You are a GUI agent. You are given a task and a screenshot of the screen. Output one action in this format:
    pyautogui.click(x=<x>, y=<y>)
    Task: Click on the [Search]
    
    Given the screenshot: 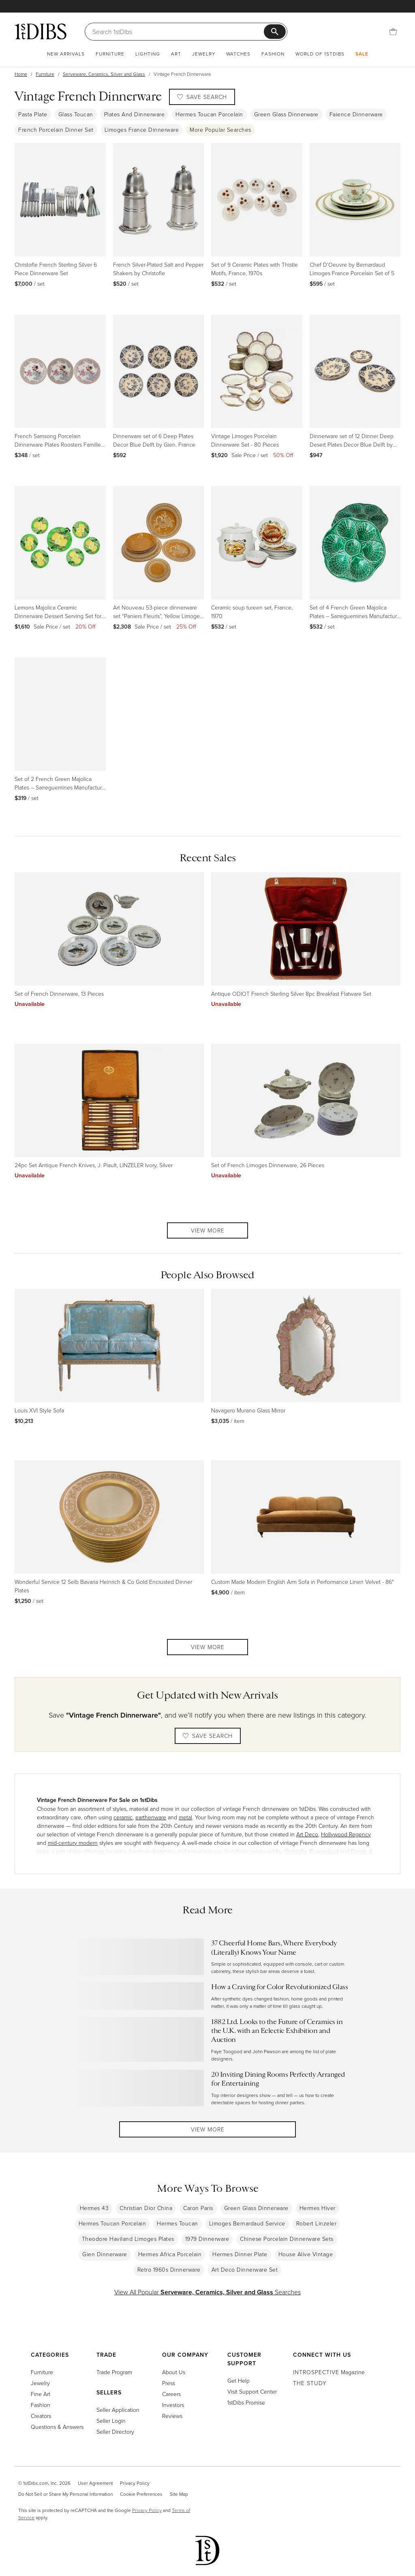 What is the action you would take?
    pyautogui.click(x=178, y=31)
    